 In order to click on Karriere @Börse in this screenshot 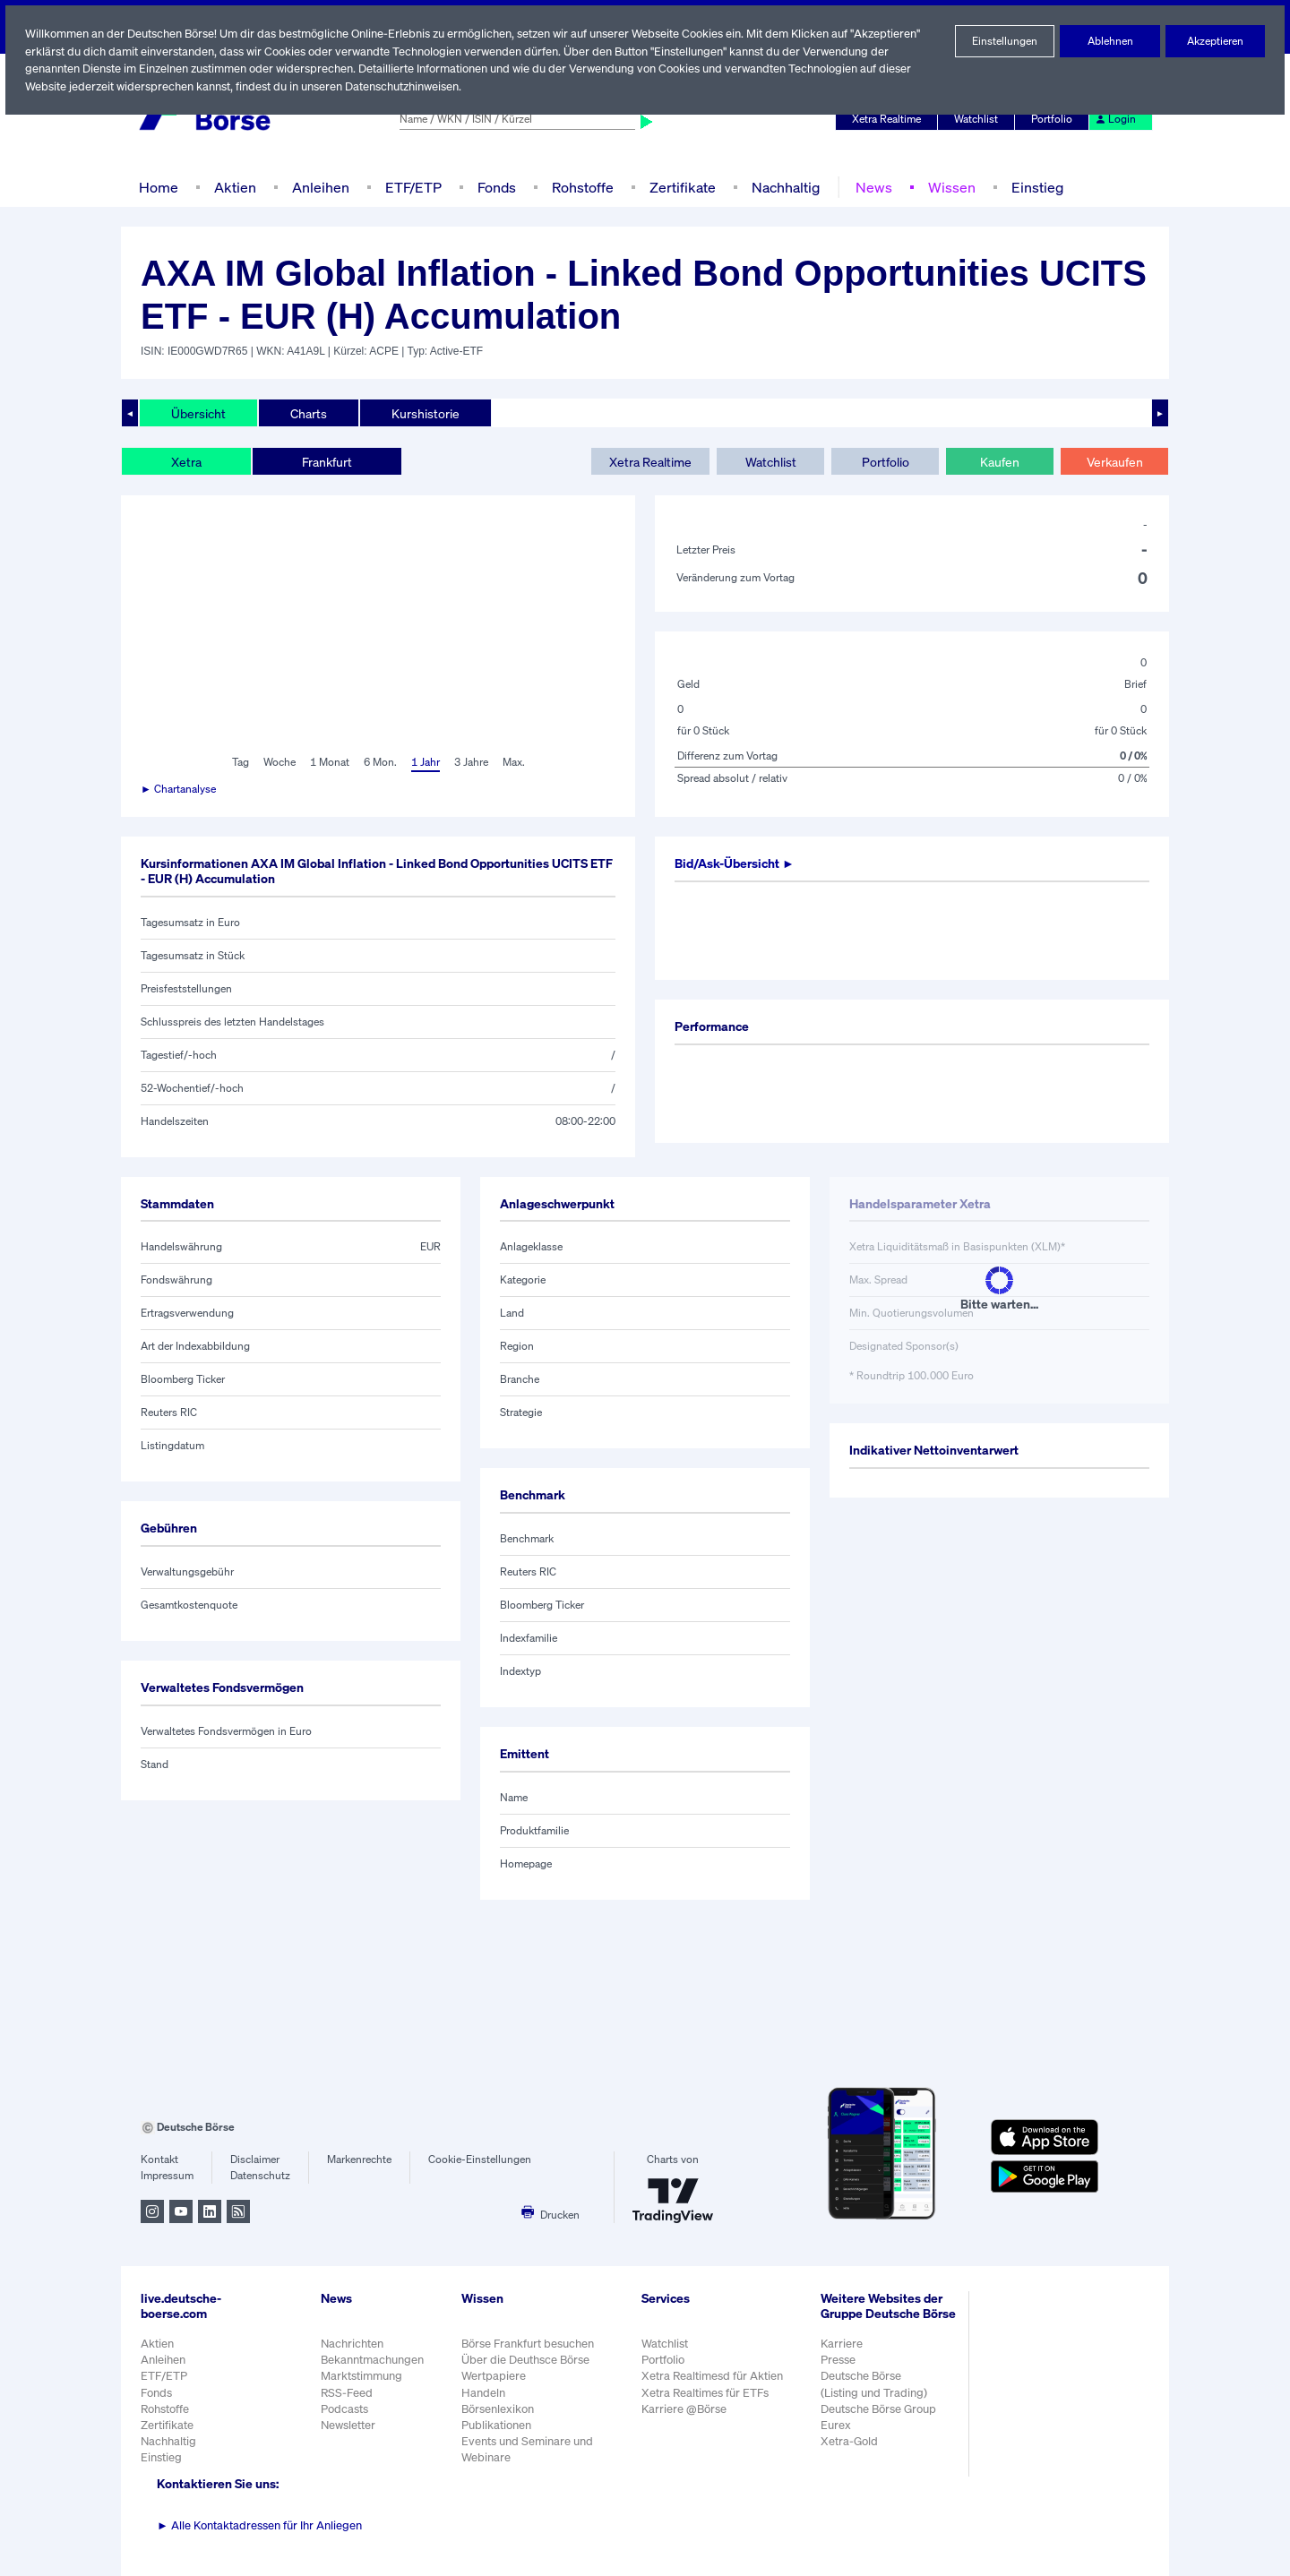, I will do `click(685, 2409)`.